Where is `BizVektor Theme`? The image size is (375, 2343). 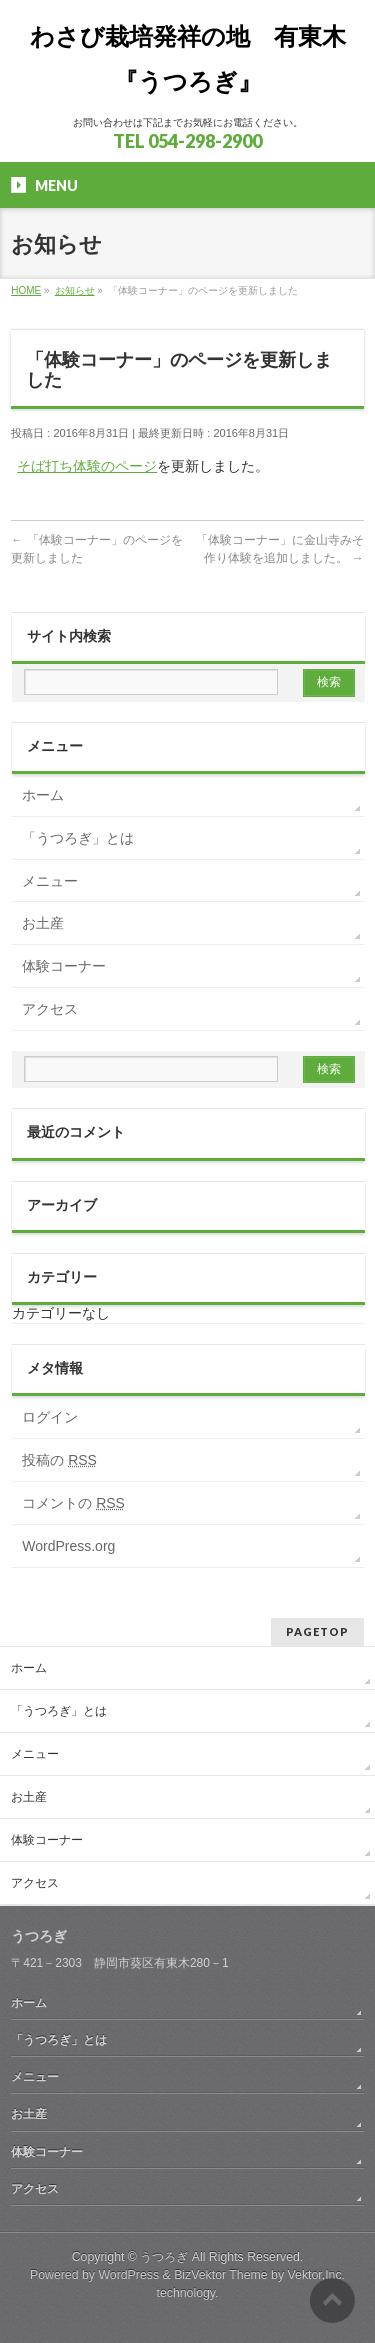
BizVektor Theme is located at coordinates (221, 2275).